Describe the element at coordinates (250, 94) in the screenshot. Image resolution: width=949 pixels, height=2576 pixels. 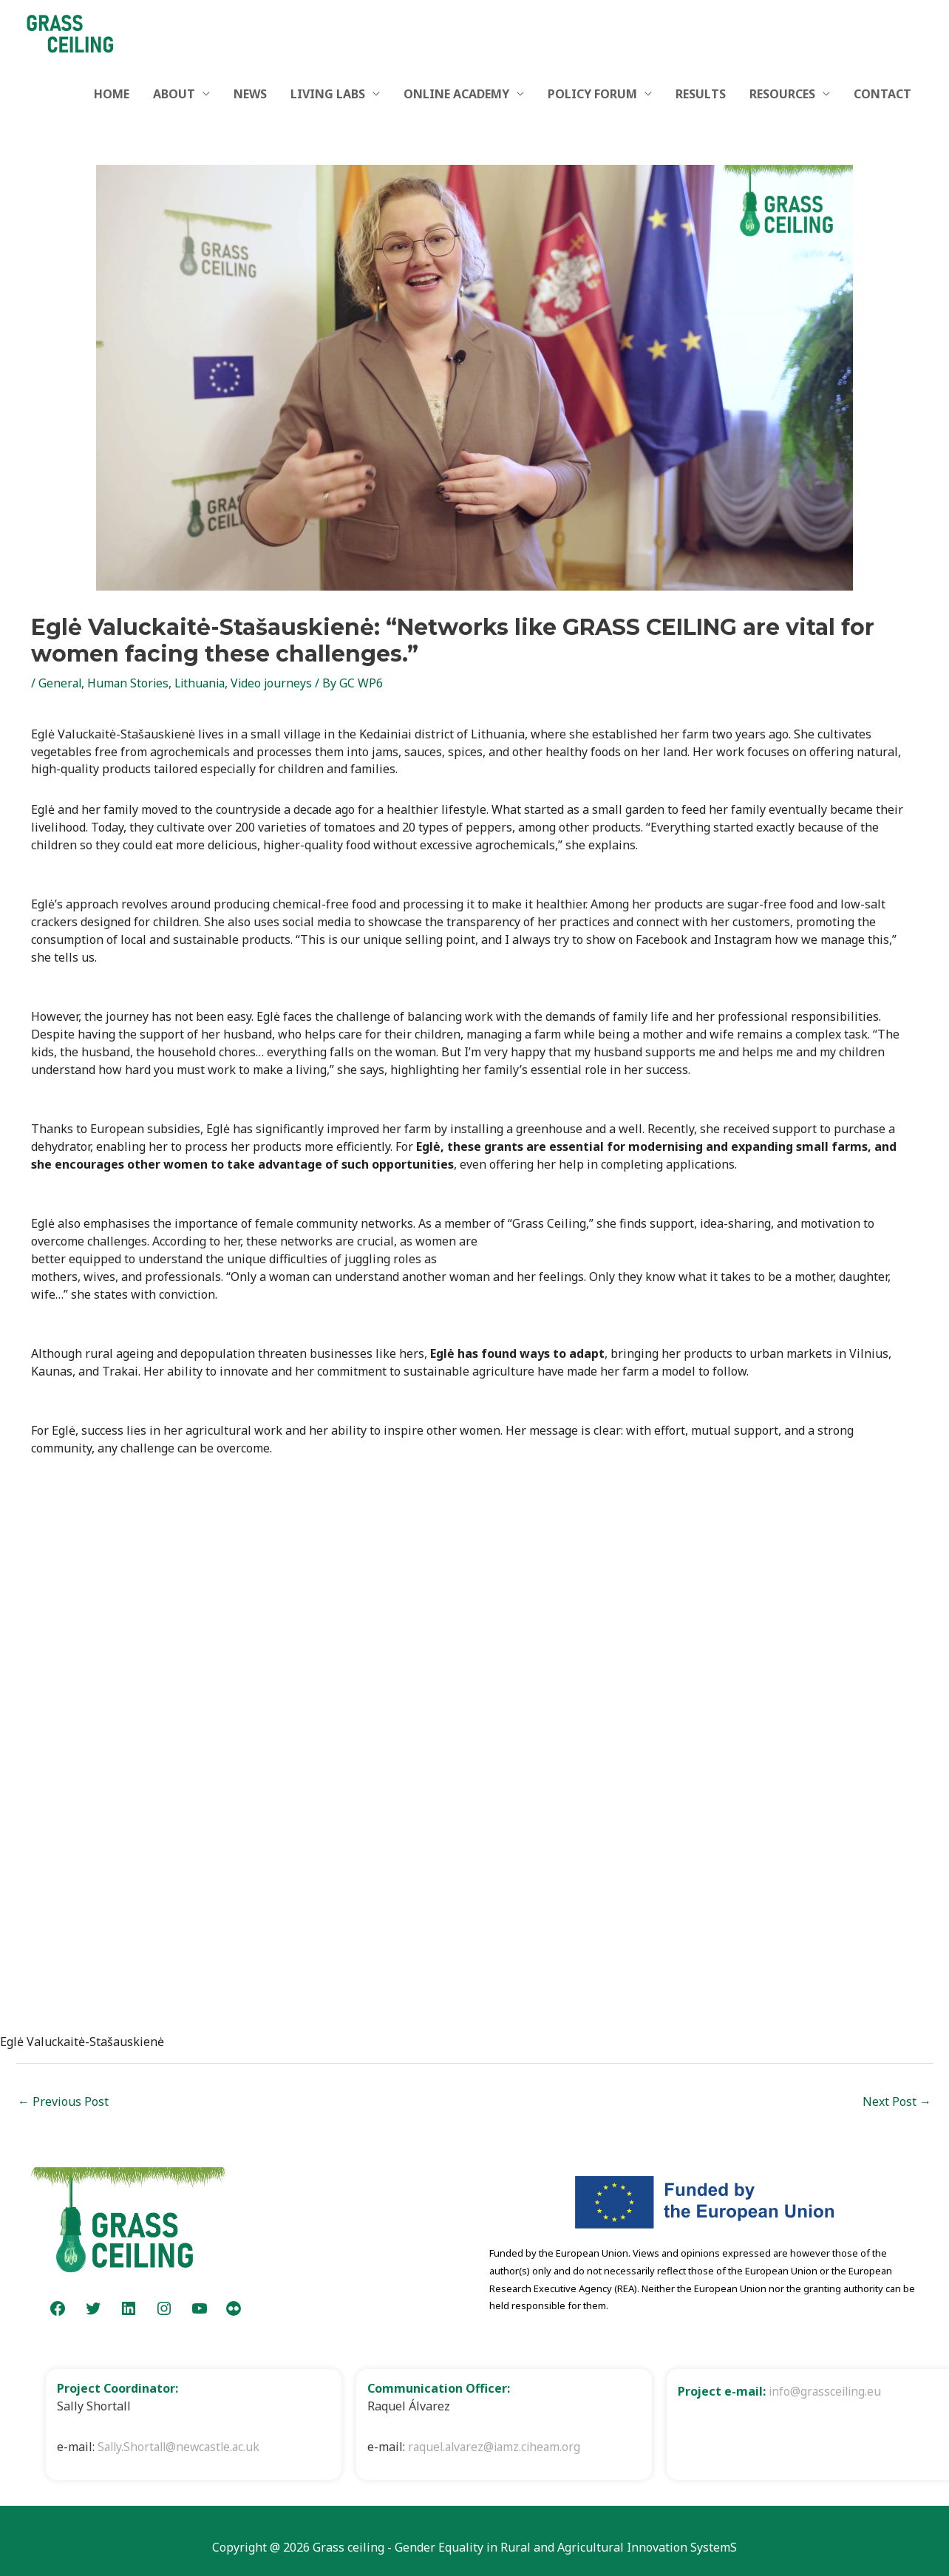
I see `NEWS` at that location.